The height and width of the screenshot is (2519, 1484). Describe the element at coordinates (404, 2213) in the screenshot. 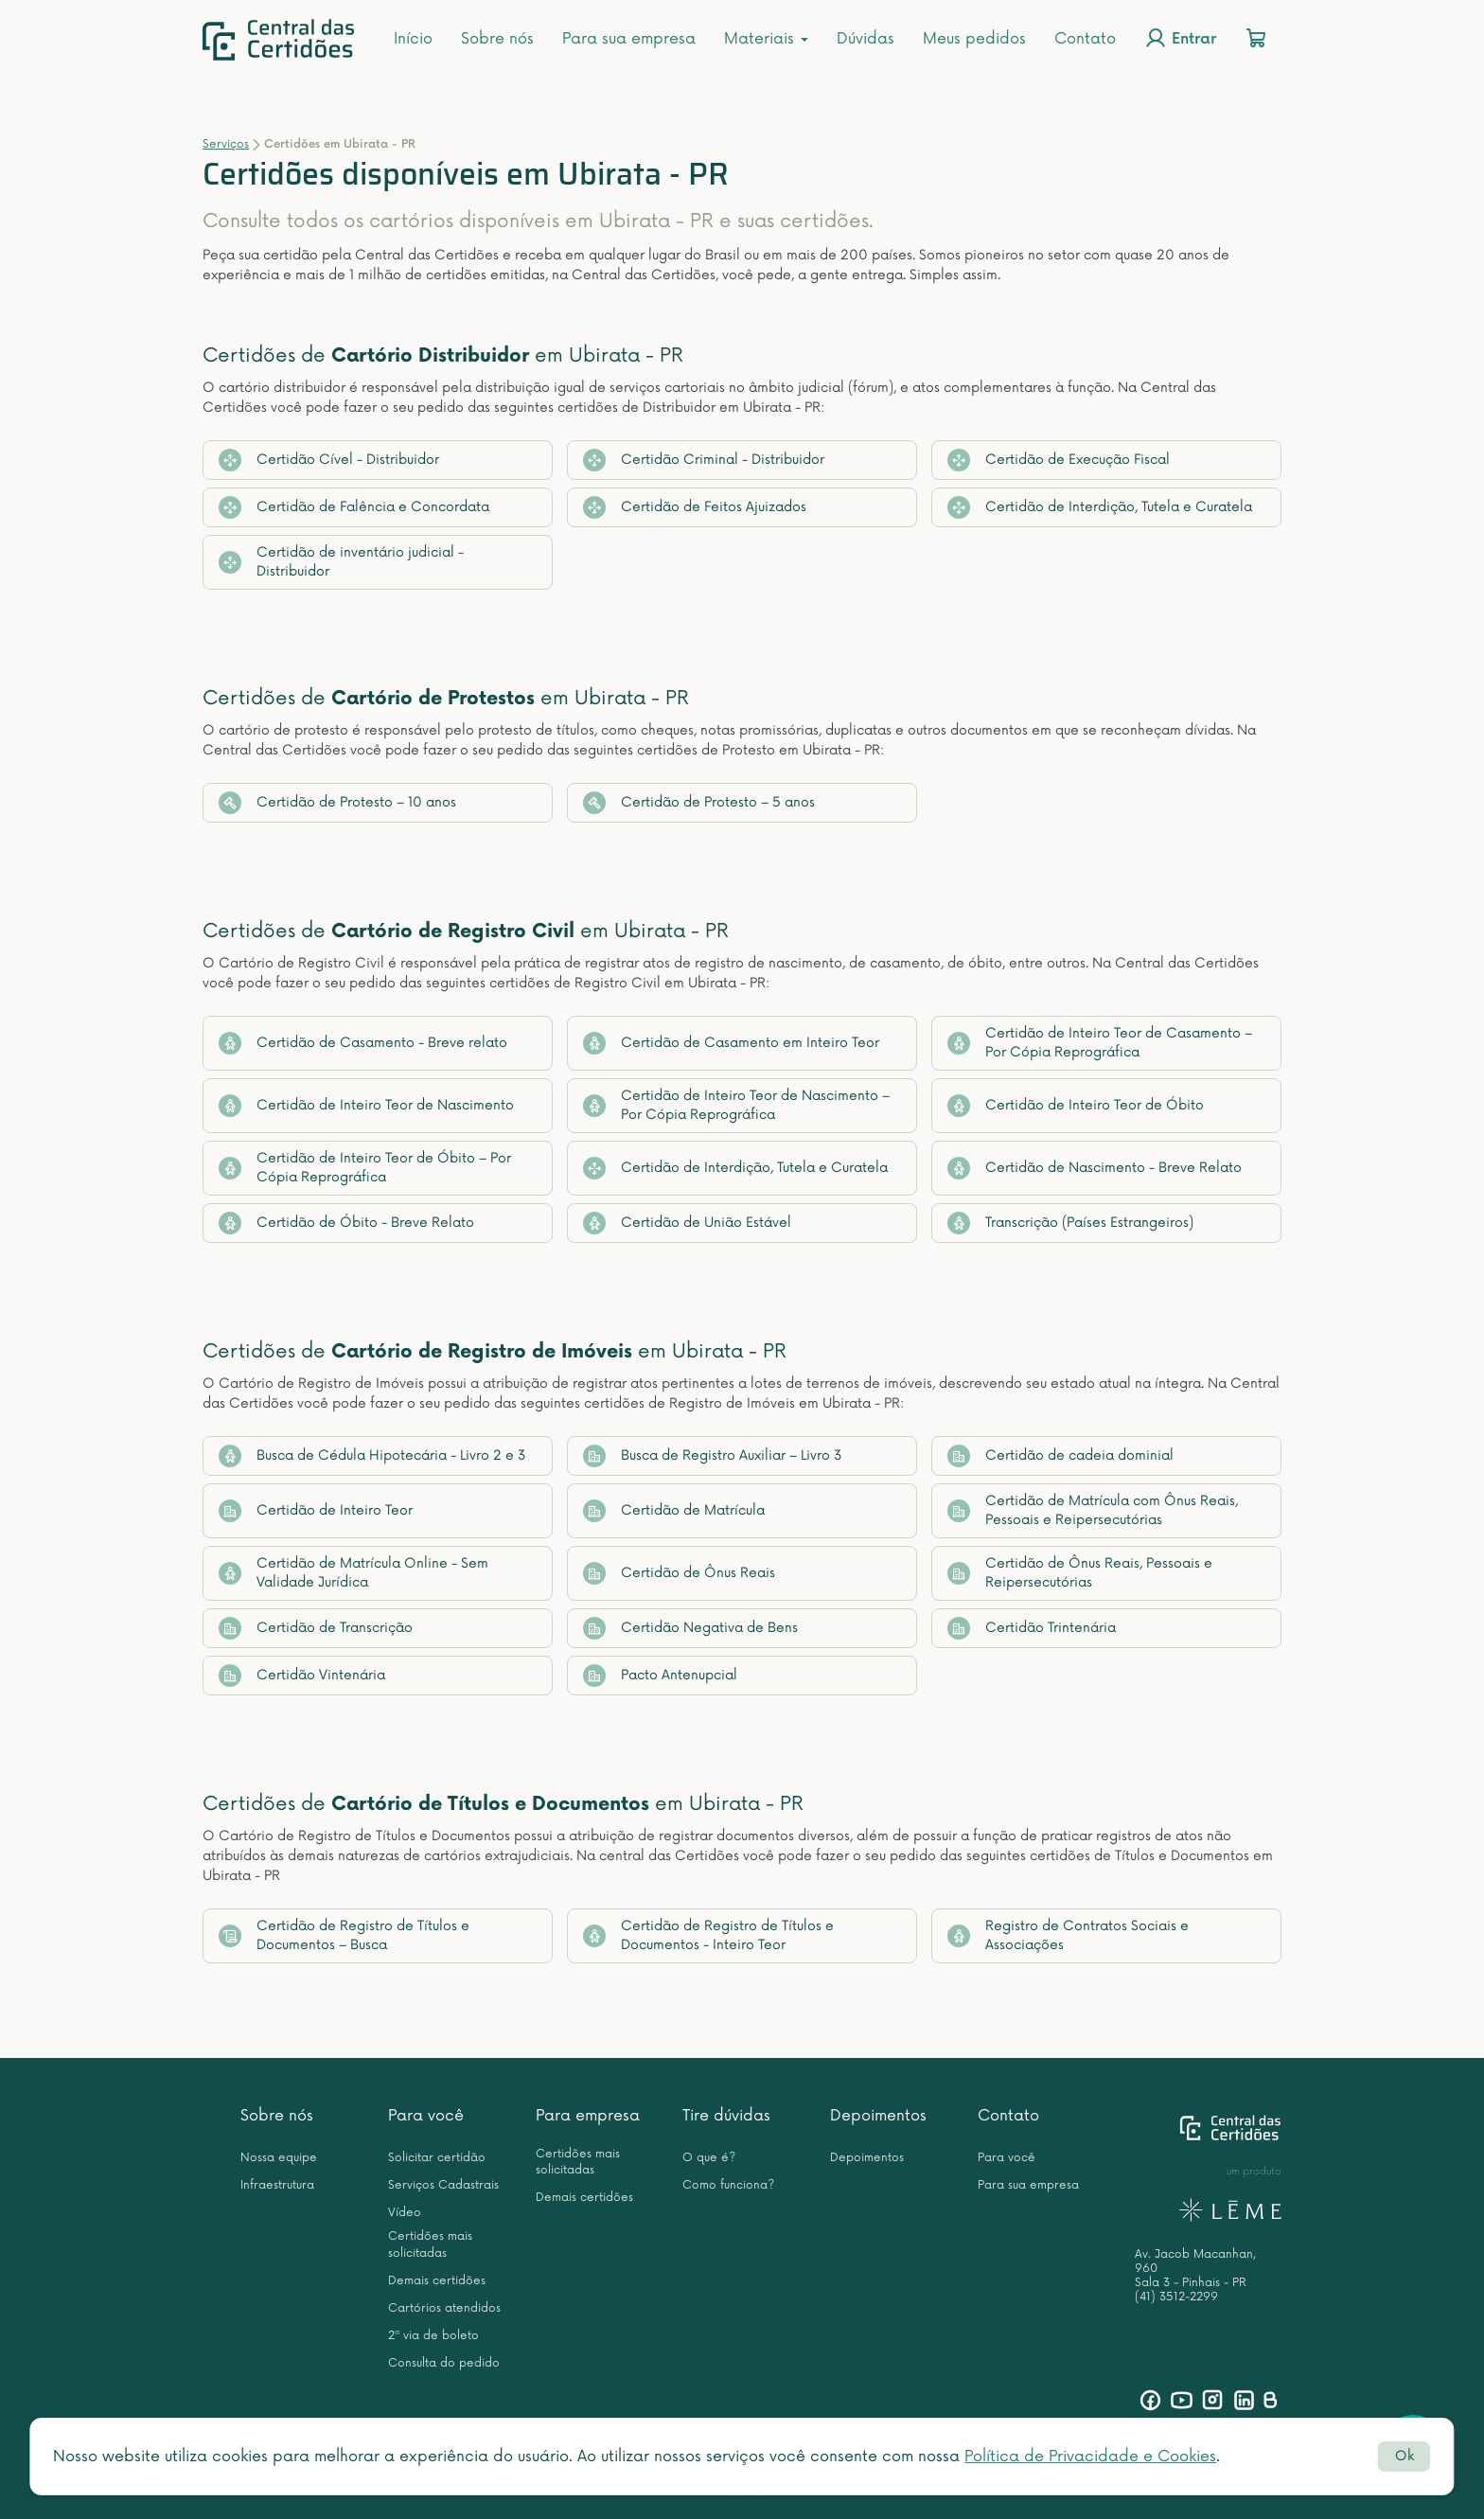

I see `Vídeo` at that location.